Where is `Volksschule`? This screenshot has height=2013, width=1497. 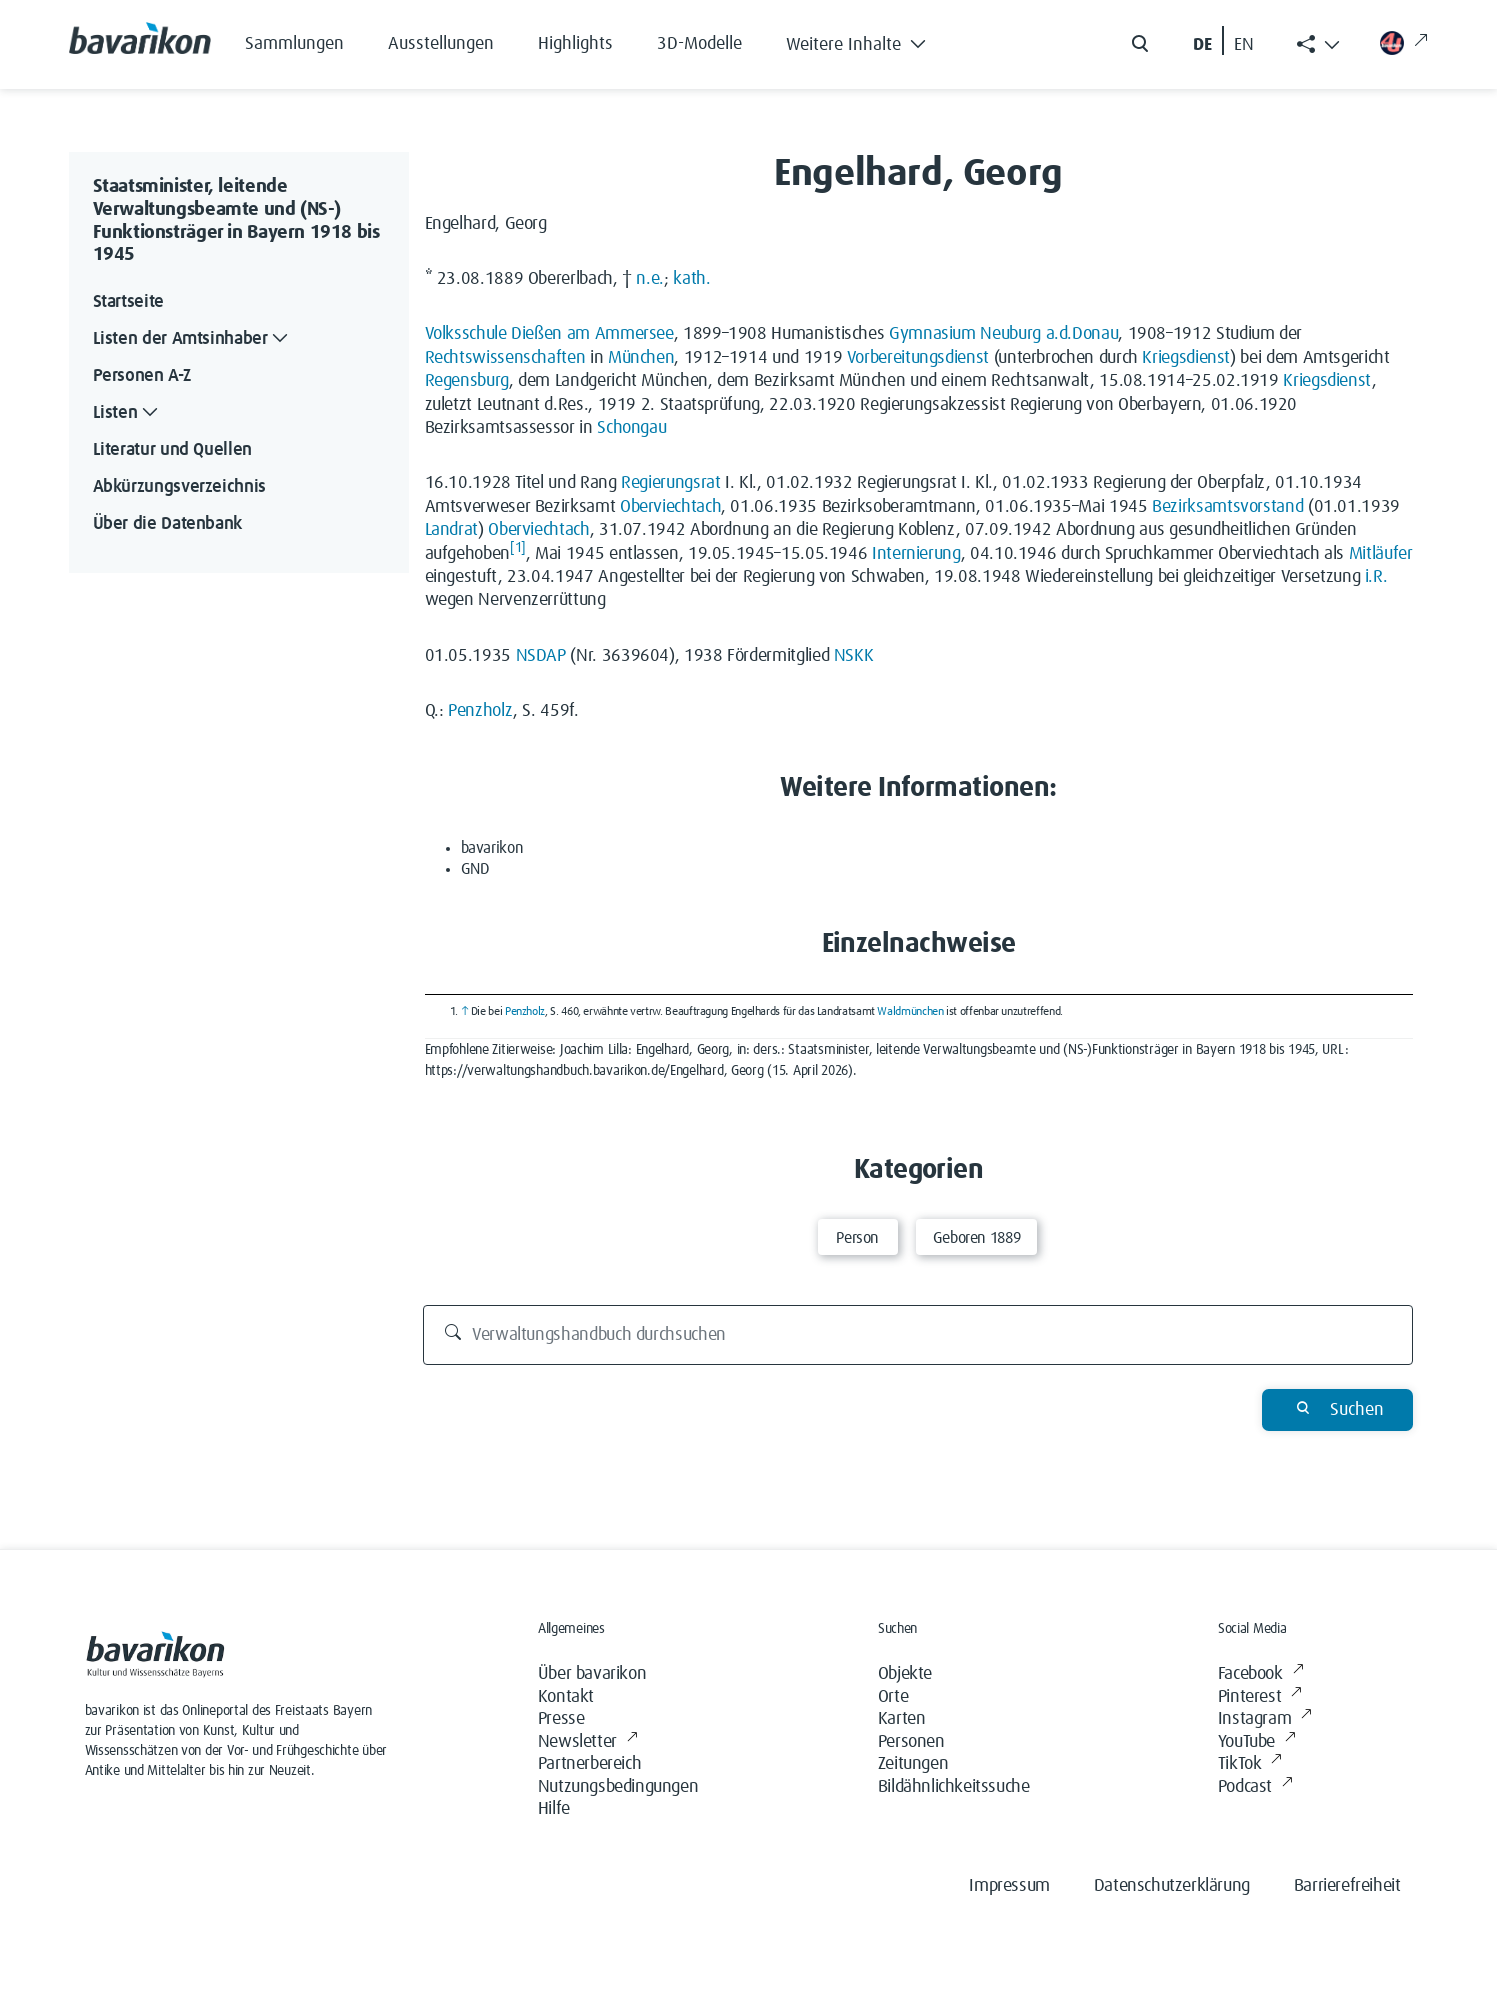 Volksschule is located at coordinates (466, 334).